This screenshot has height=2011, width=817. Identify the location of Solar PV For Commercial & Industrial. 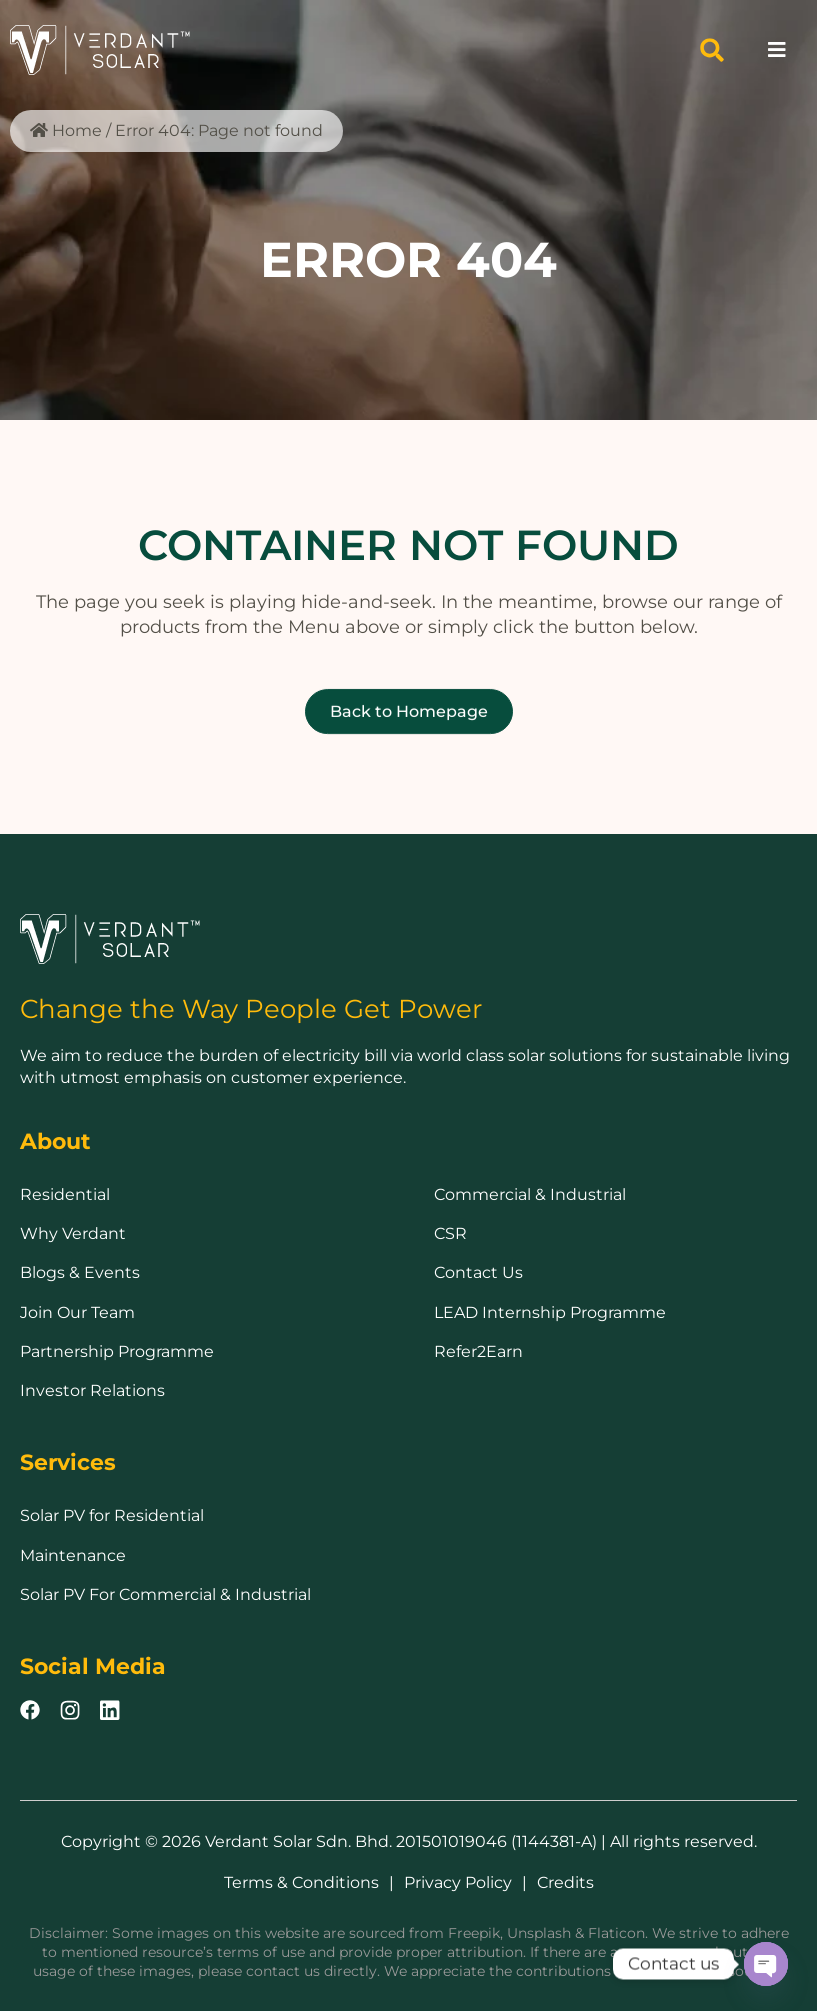
(165, 1594).